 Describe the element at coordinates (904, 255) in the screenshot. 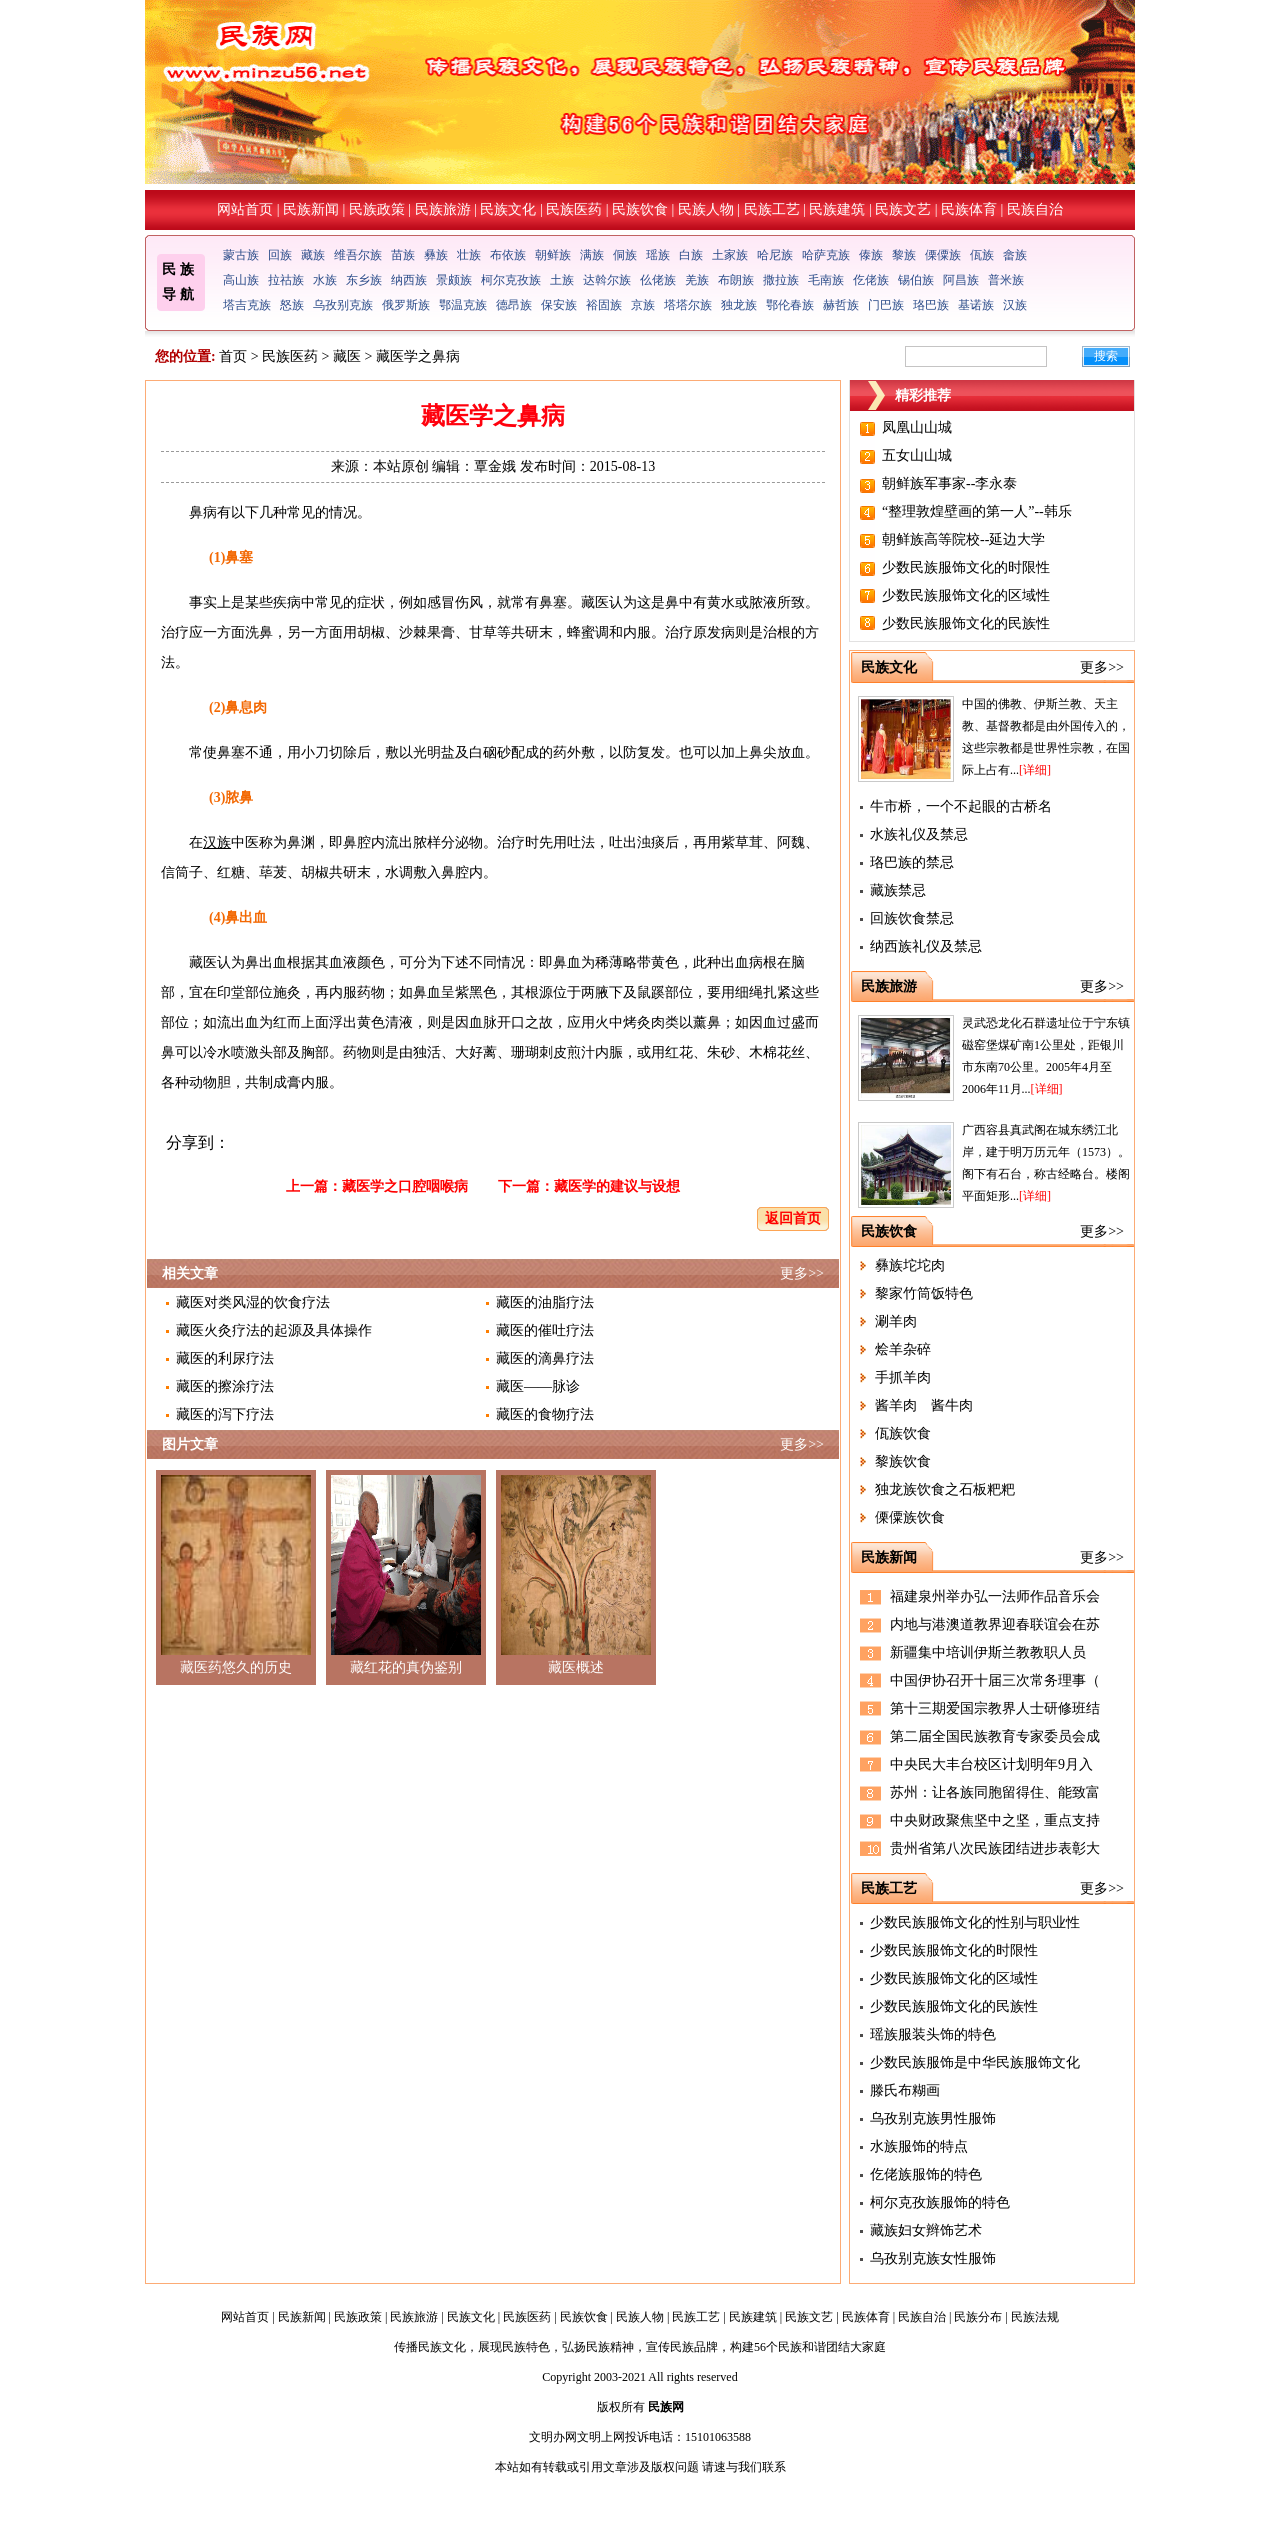

I see `黎族` at that location.